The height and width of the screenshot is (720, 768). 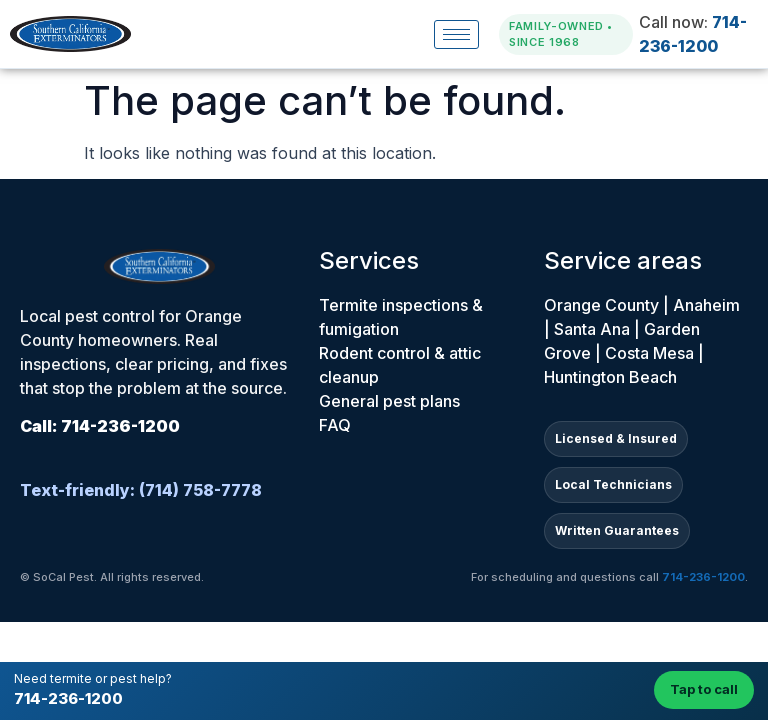 I want to click on Huntington Beach, so click(x=610, y=377).